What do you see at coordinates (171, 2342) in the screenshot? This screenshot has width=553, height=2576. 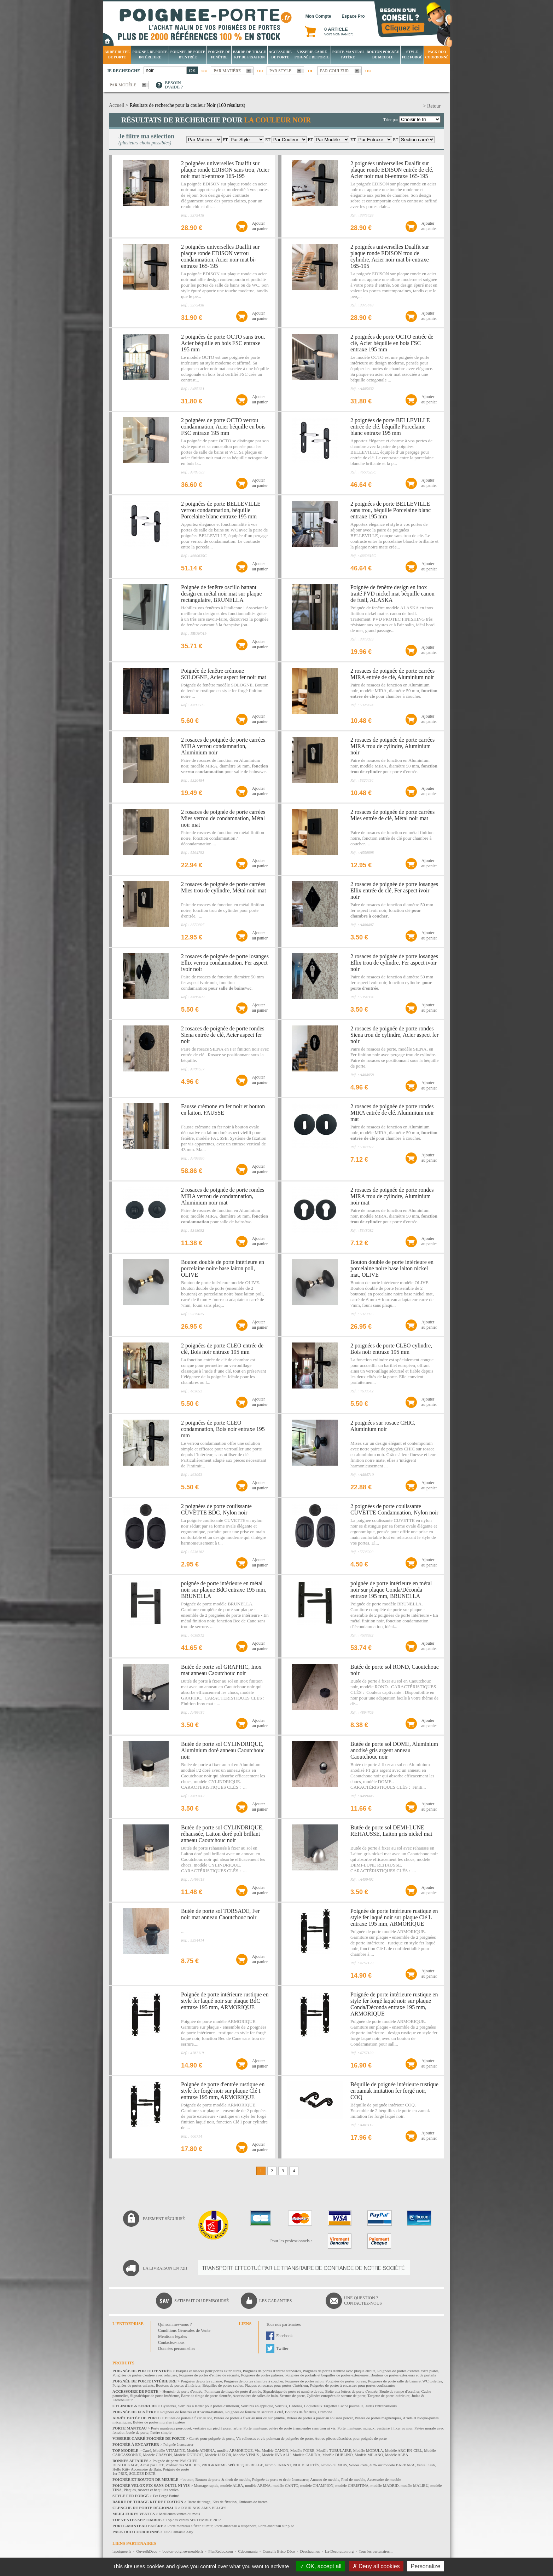 I see `Contactez-nous` at bounding box center [171, 2342].